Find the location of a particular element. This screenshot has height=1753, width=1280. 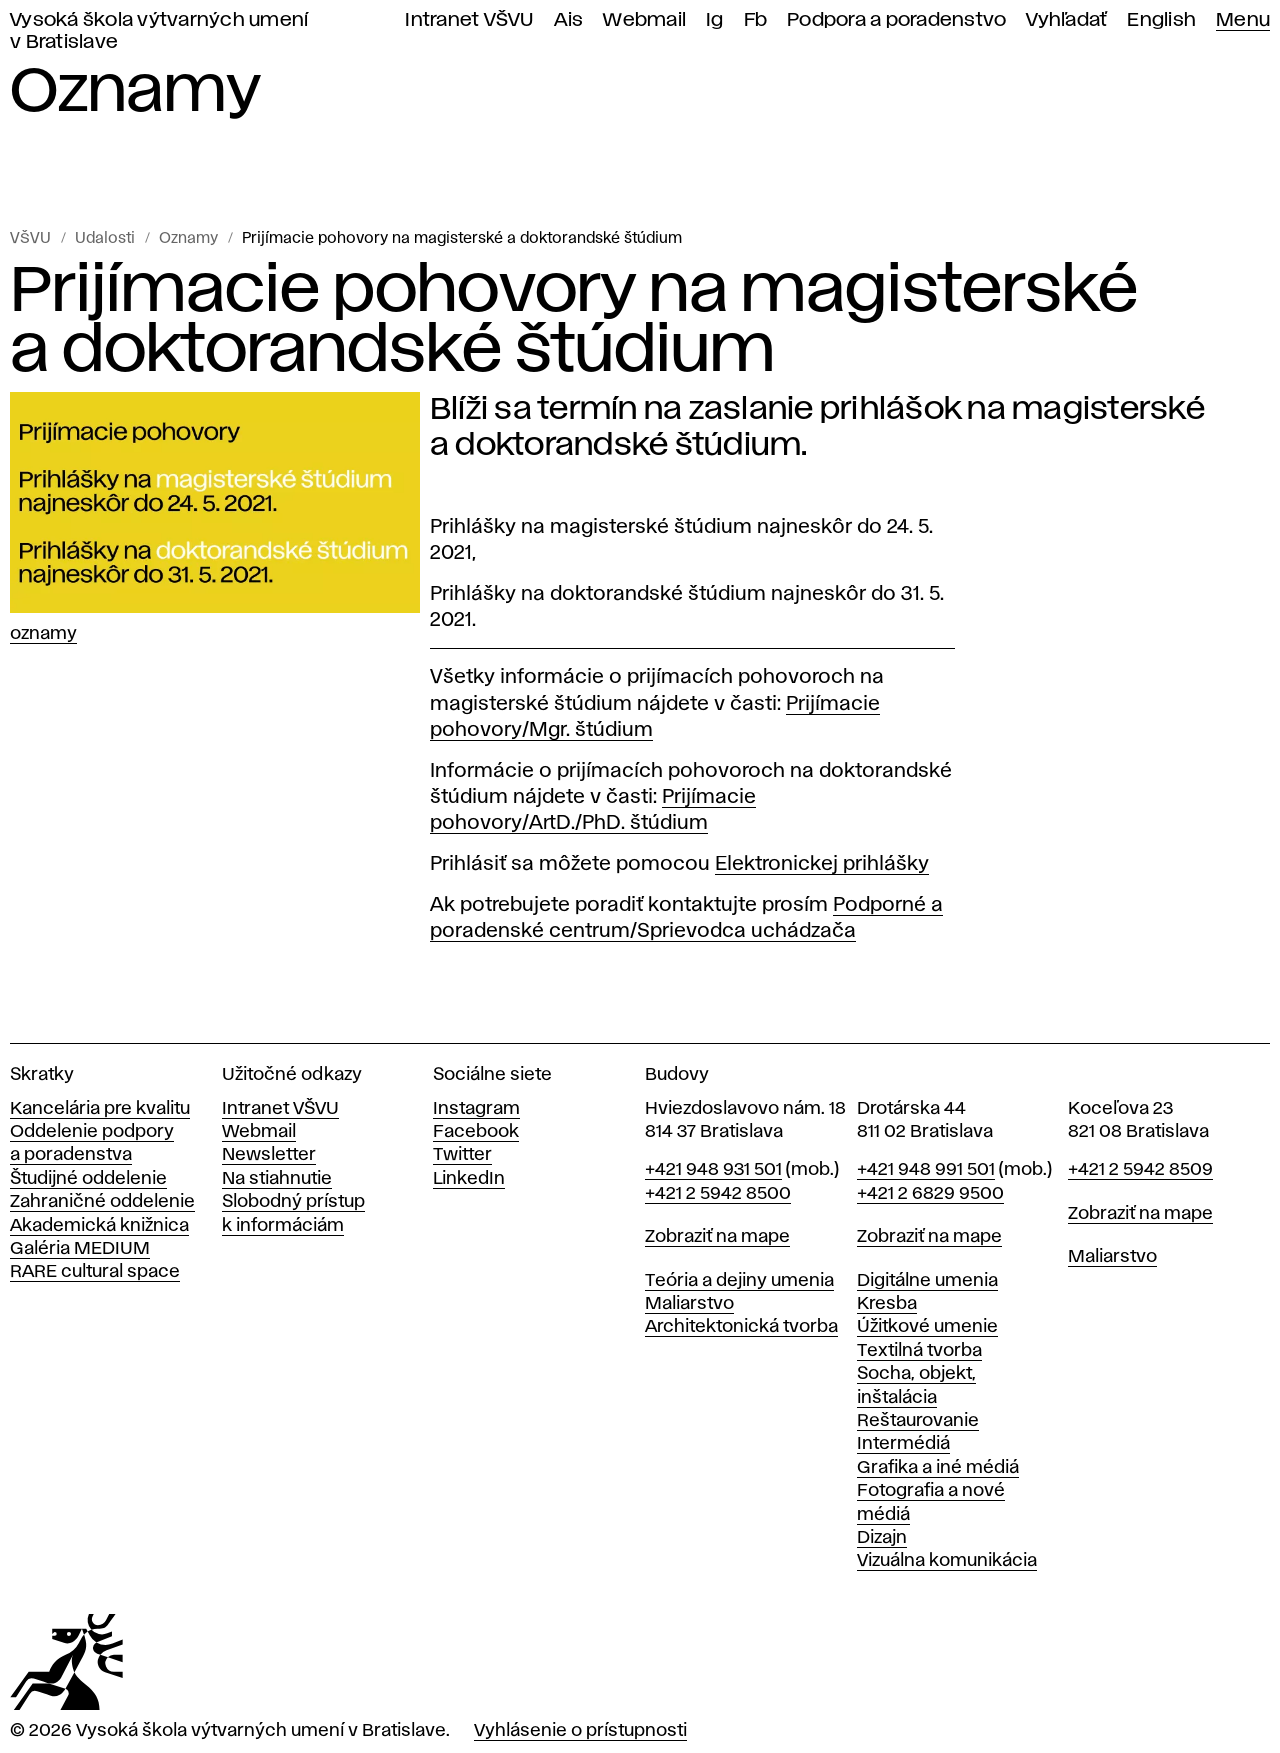

Kresba is located at coordinates (887, 1304).